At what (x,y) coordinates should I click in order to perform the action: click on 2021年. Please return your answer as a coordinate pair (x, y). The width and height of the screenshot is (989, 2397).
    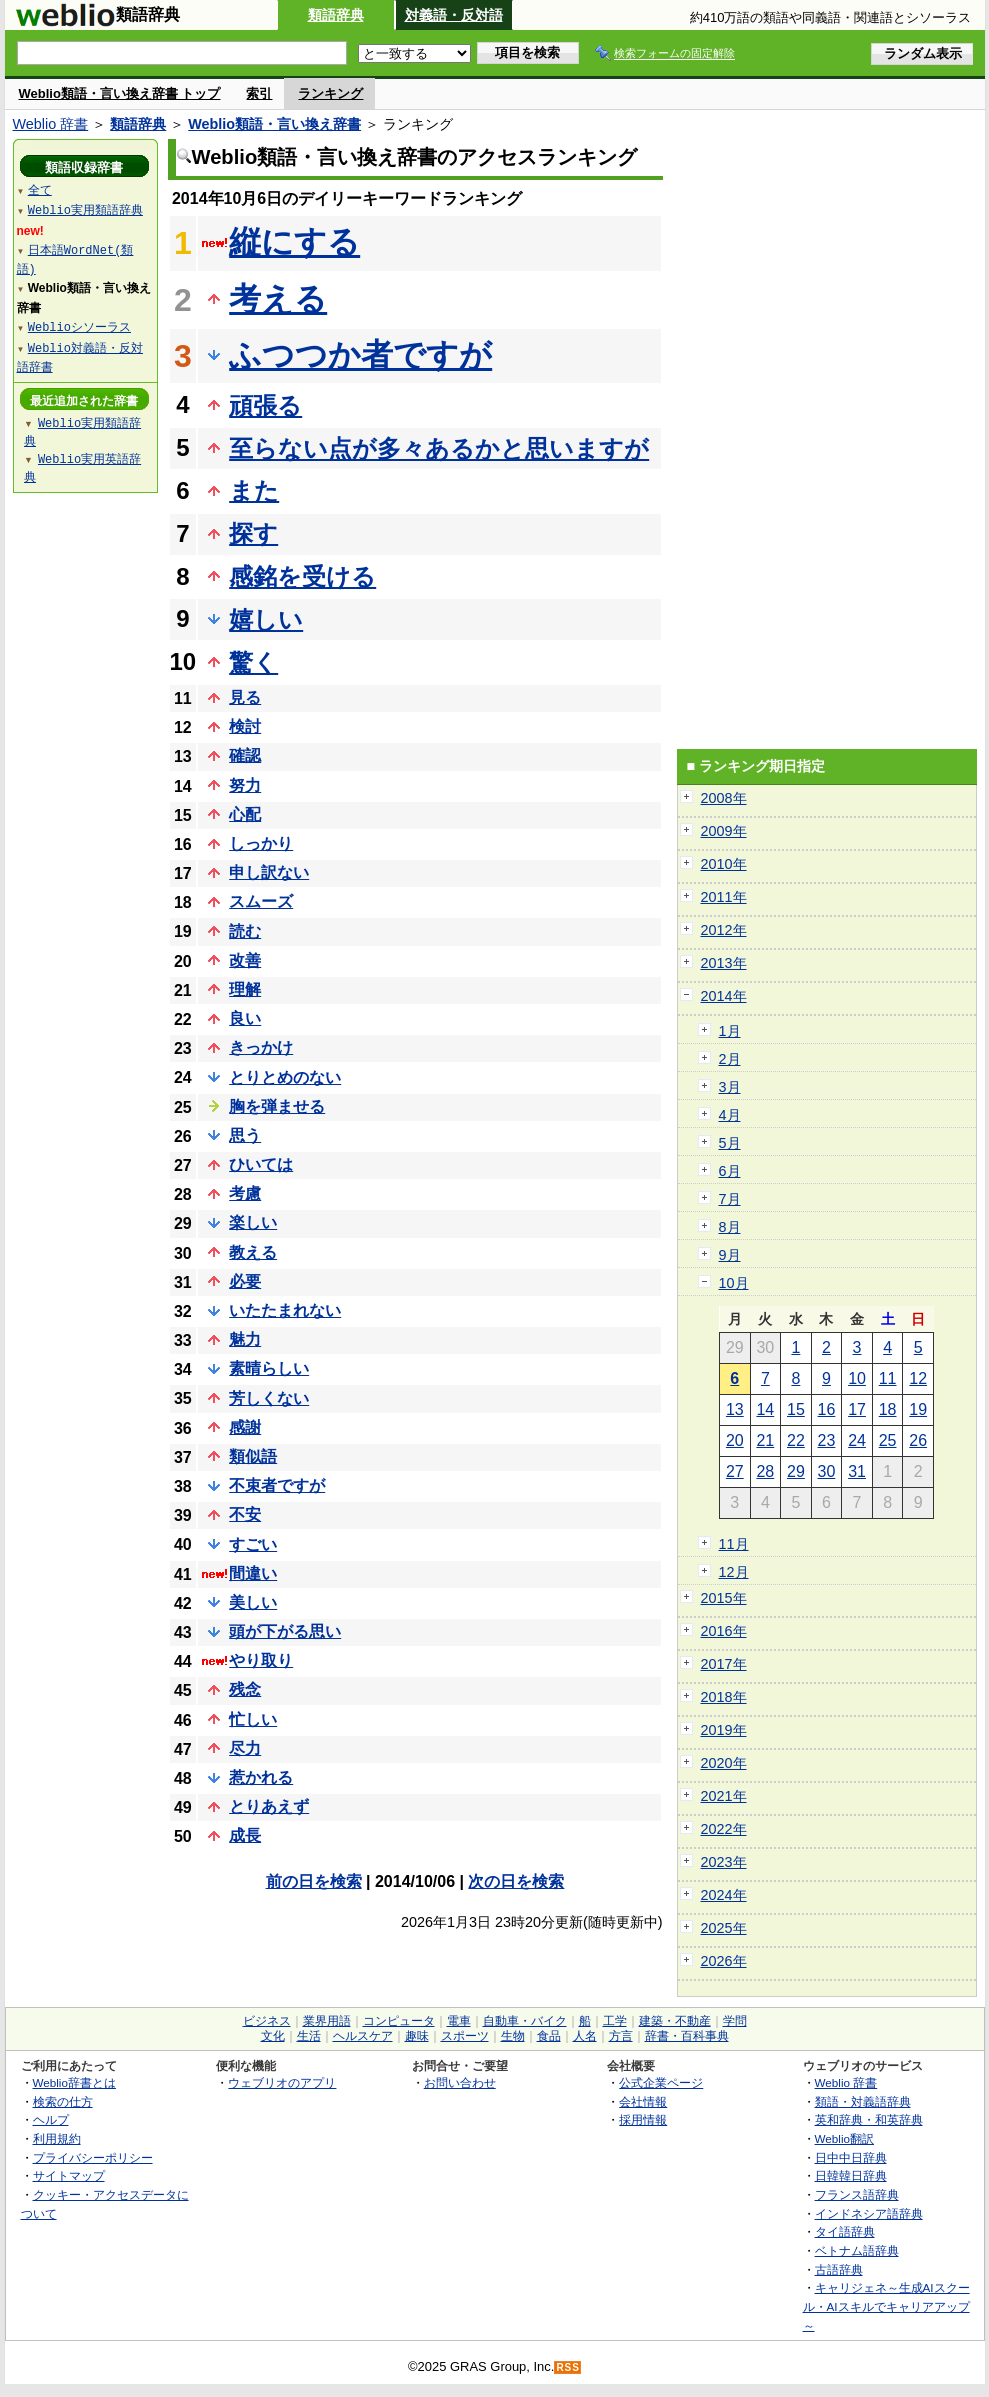
    Looking at the image, I should click on (724, 1796).